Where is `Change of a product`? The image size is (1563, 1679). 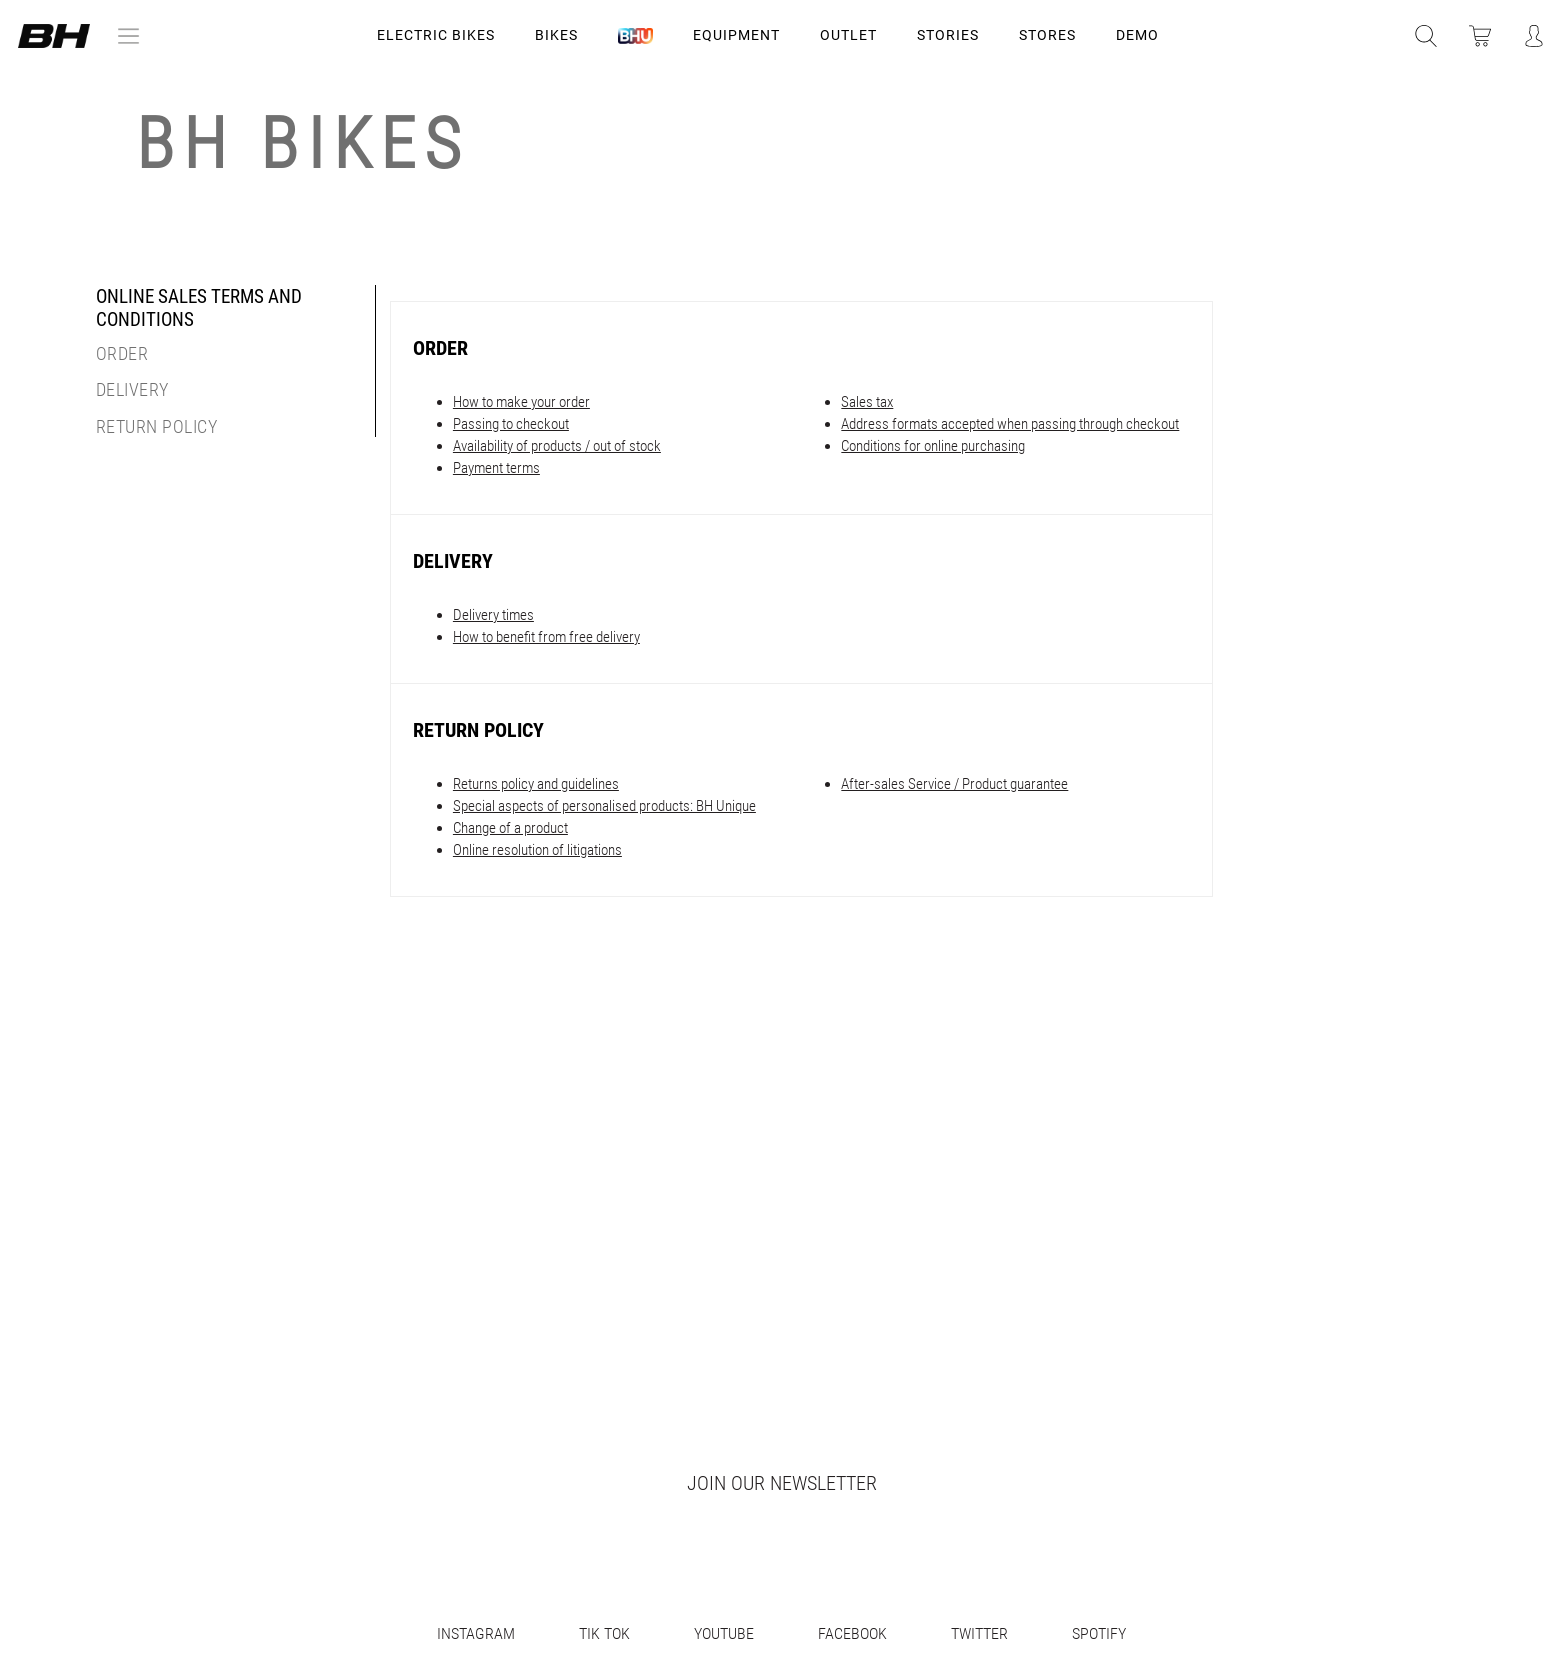 Change of a product is located at coordinates (510, 828).